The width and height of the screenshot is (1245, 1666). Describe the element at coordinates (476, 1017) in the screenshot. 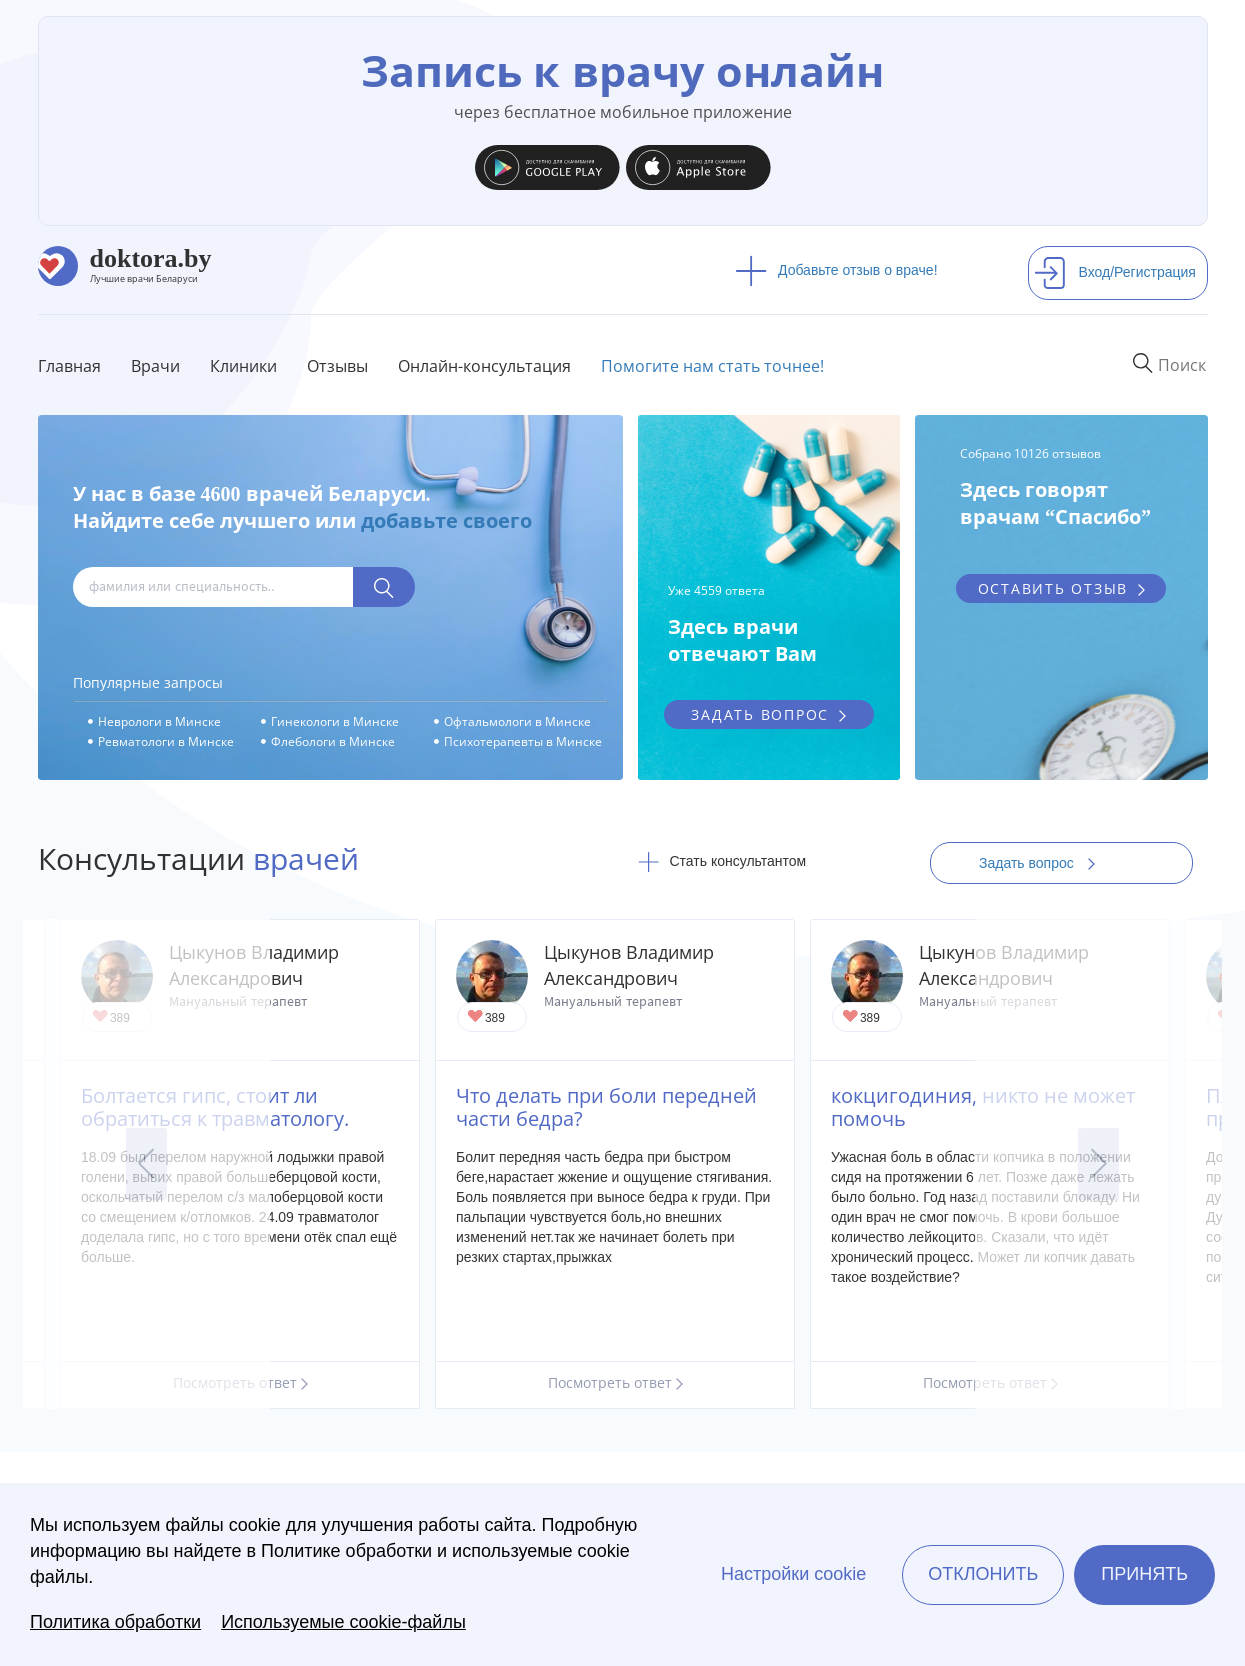

I see `Give Кинезотерапевт, невролог, мануальный терапевт в Могилеве Цыкунов Владимир Александрович 1/1` at that location.